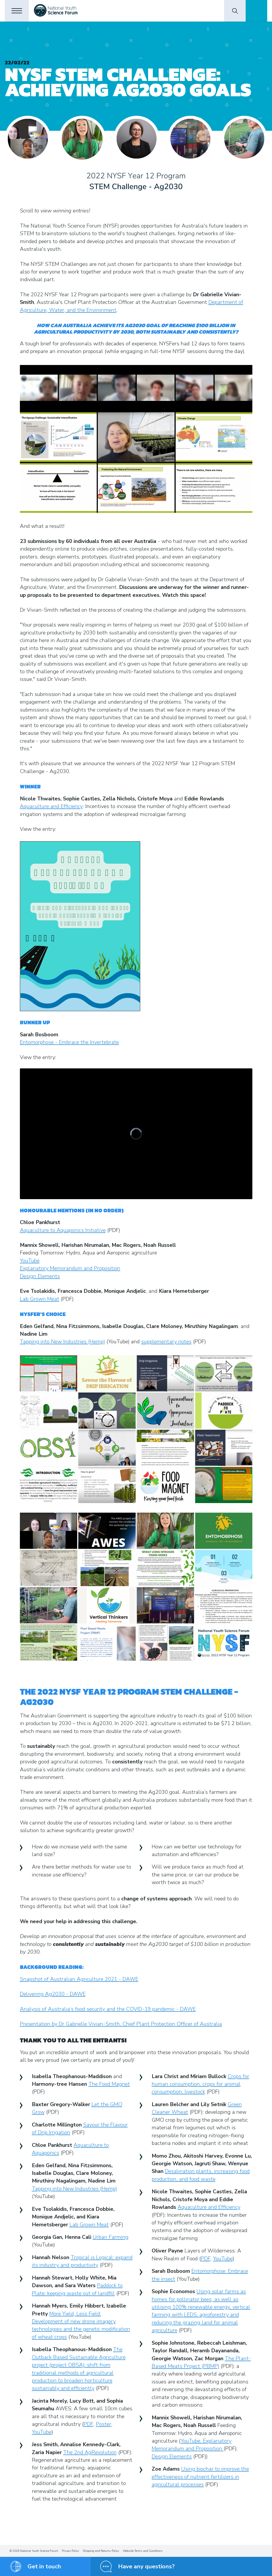 The width and height of the screenshot is (272, 2576). Describe the element at coordinates (51, 806) in the screenshot. I see `Aquaculture and Efficiency` at that location.